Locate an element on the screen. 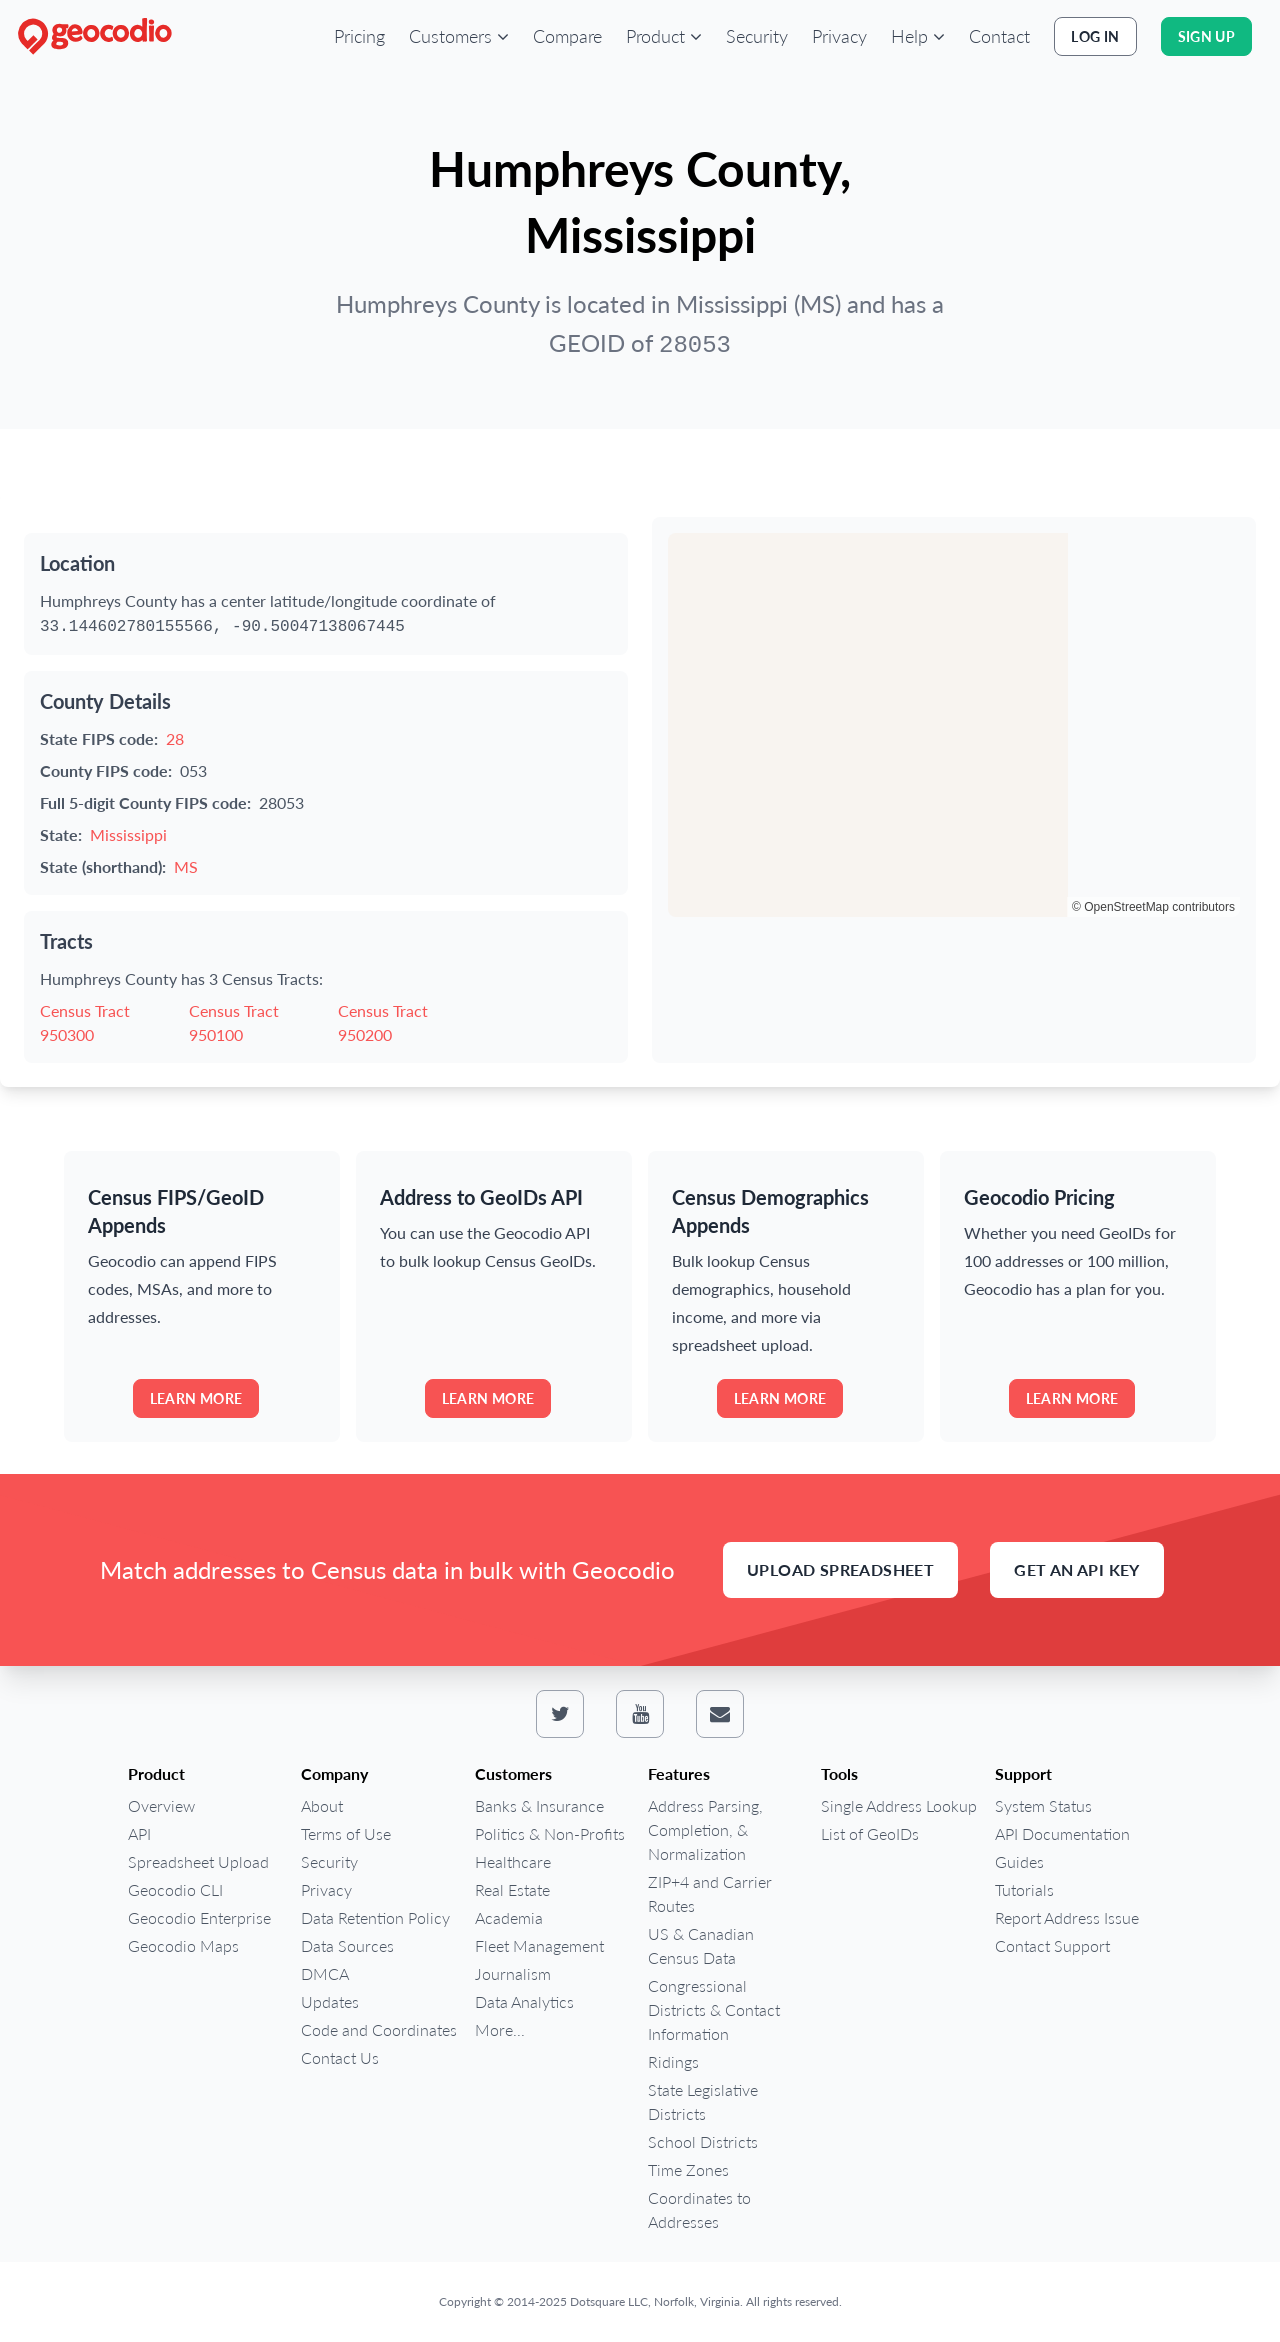  Geocodio Enterprise is located at coordinates (199, 1917).